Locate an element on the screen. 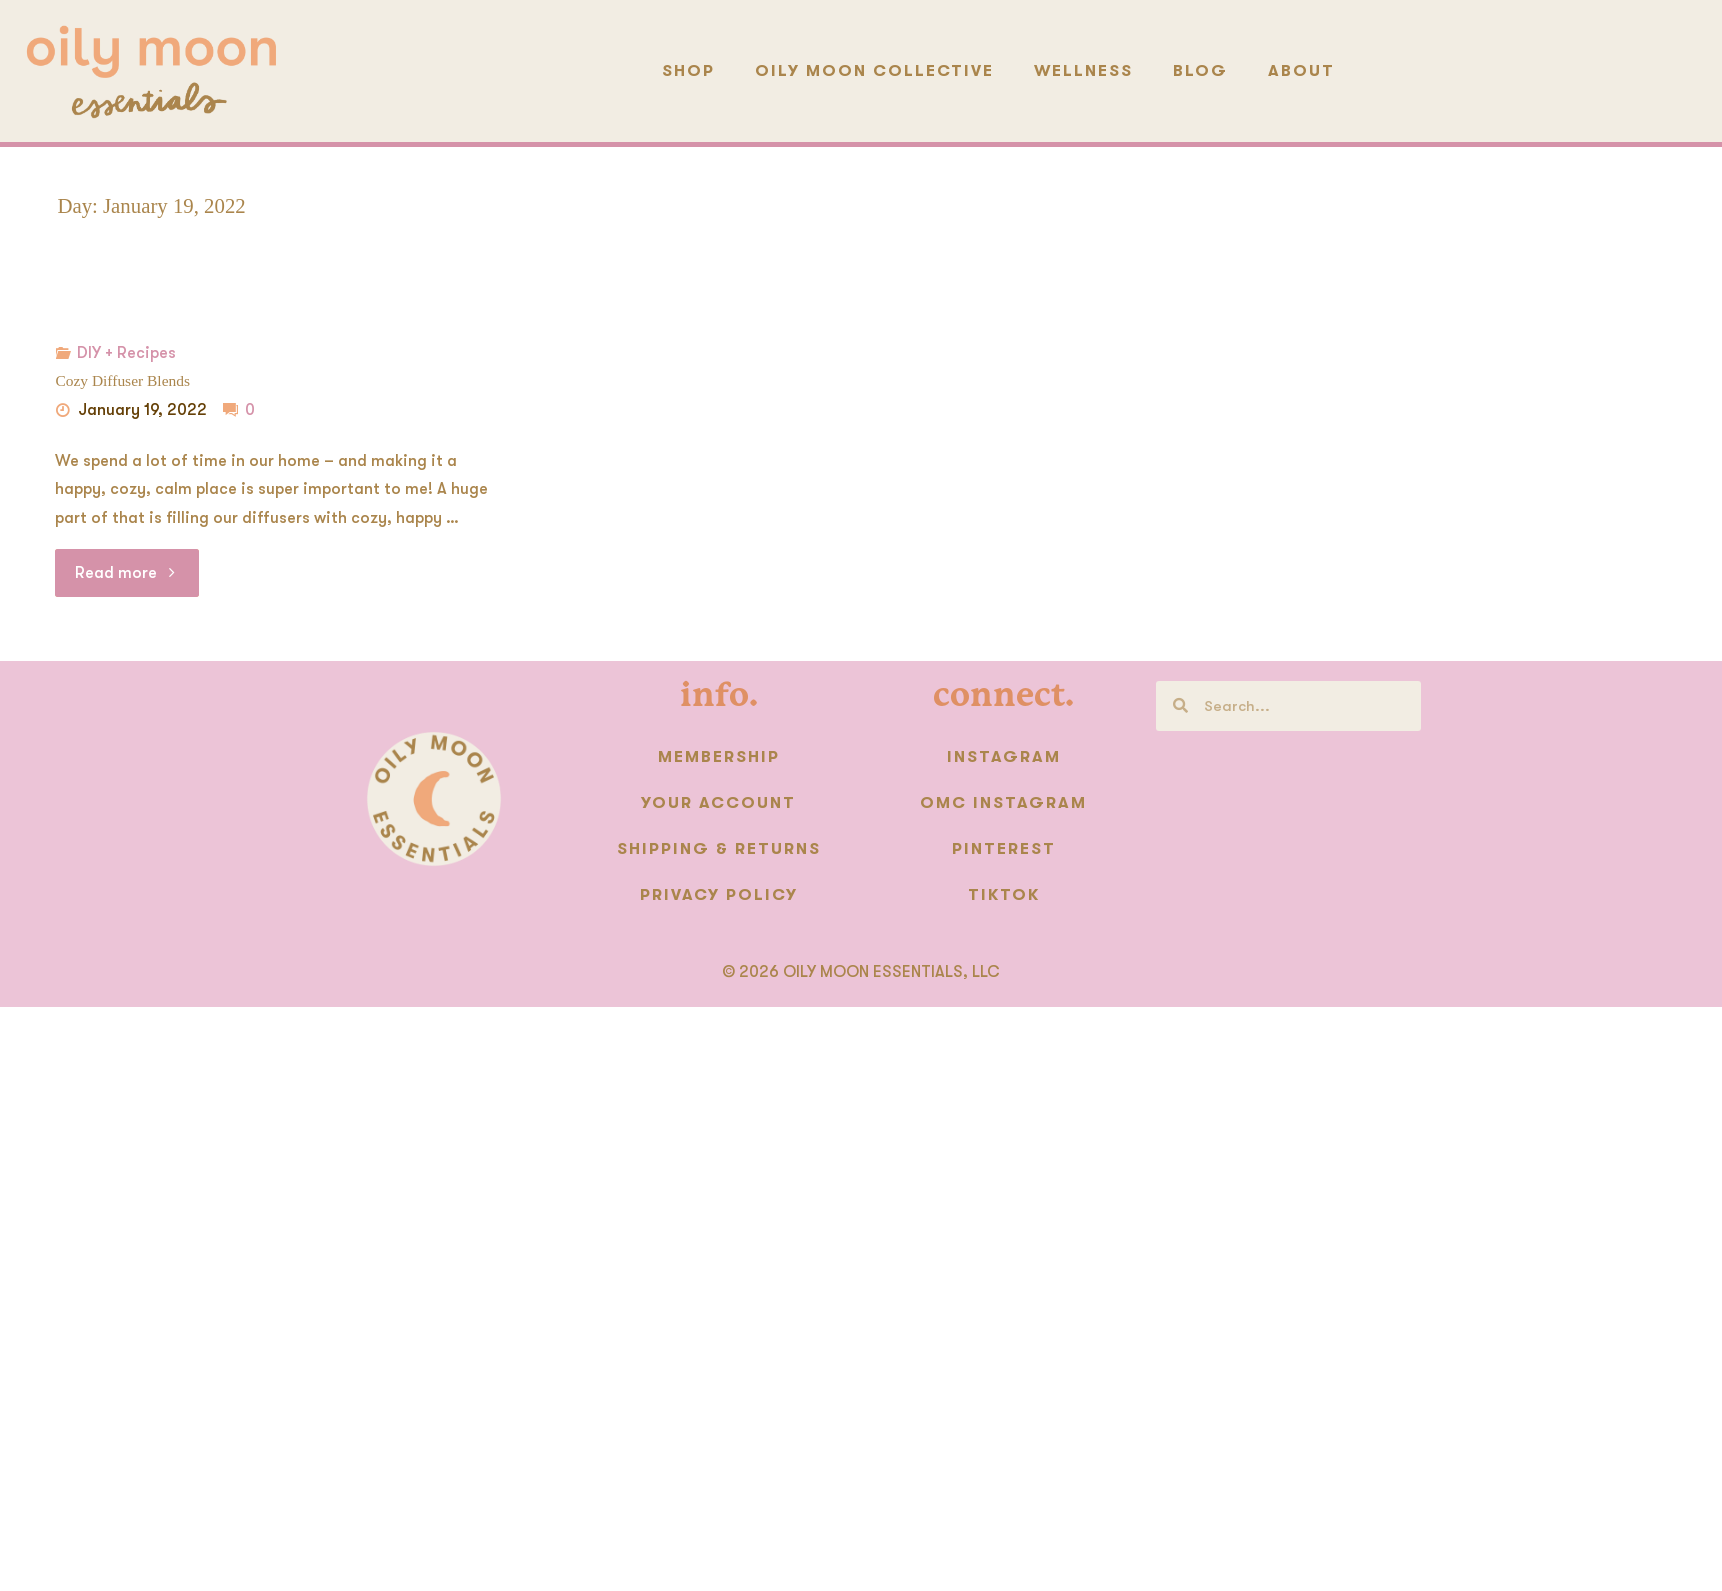 Image resolution: width=1722 pixels, height=1591 pixels. TikTok is located at coordinates (1004, 895).